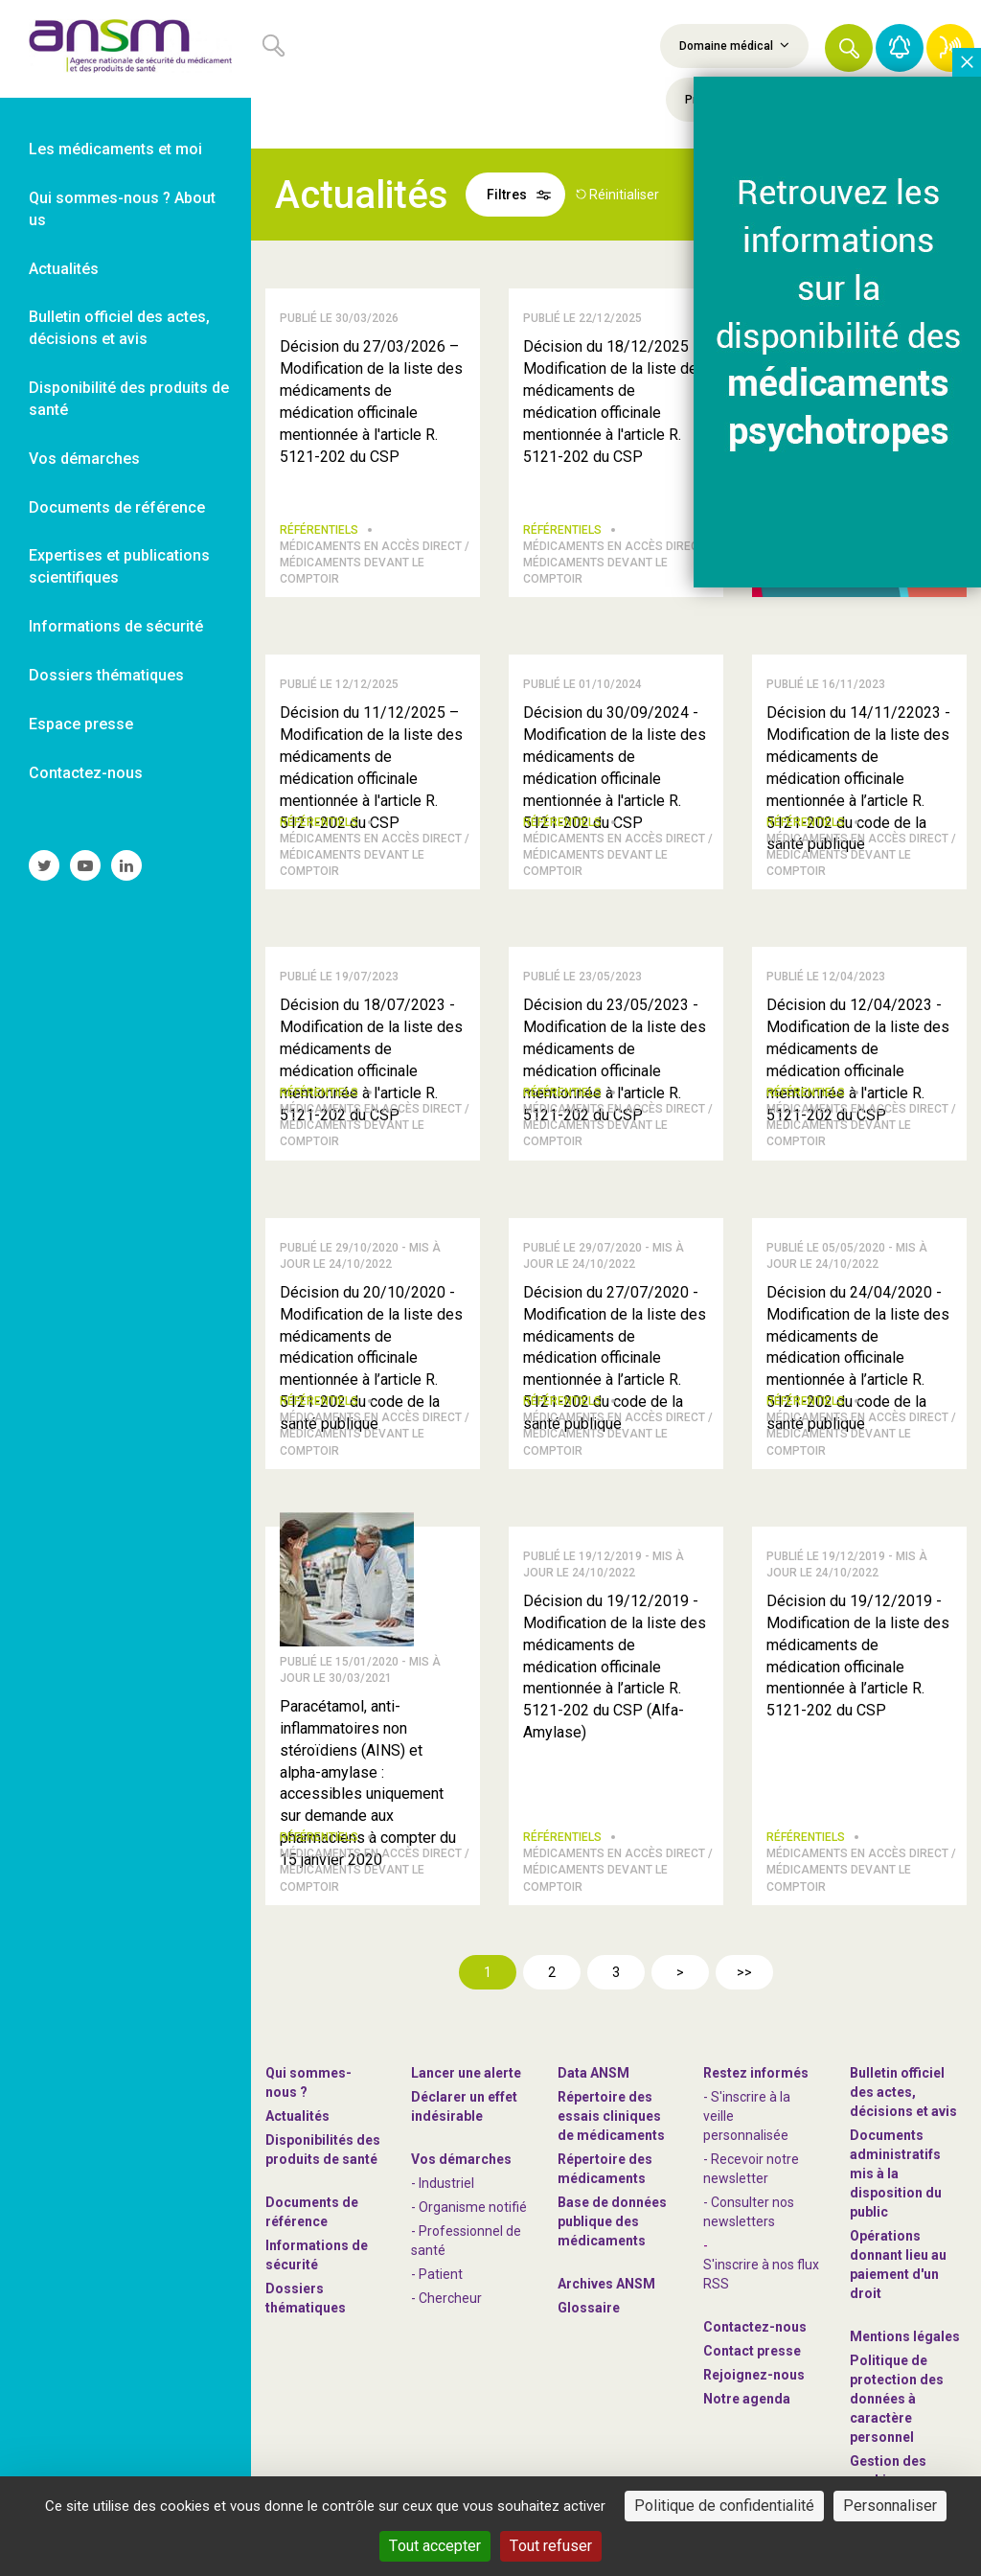  What do you see at coordinates (752, 2350) in the screenshot?
I see `Contact presse` at bounding box center [752, 2350].